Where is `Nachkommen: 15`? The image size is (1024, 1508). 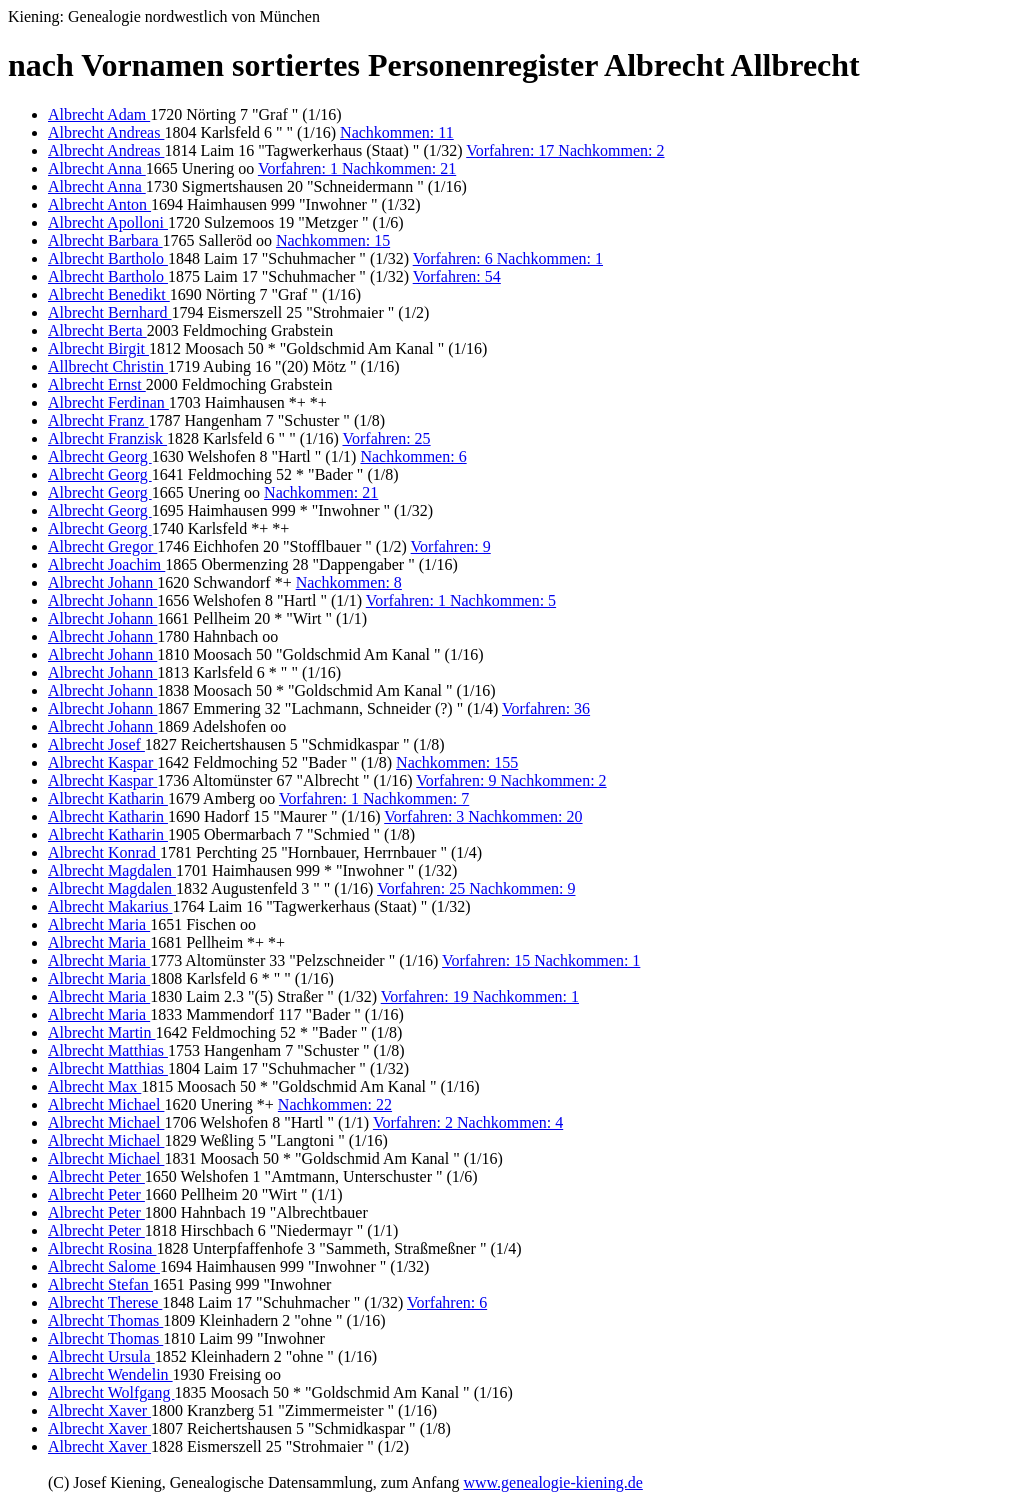 Nachkommen: 15 is located at coordinates (333, 240).